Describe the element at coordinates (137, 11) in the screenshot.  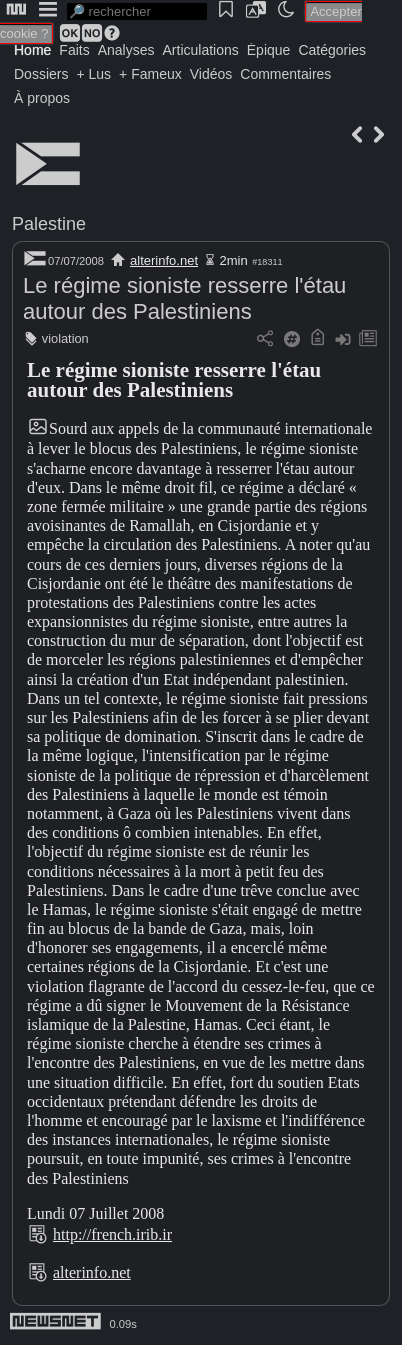
I see `[search]` at that location.